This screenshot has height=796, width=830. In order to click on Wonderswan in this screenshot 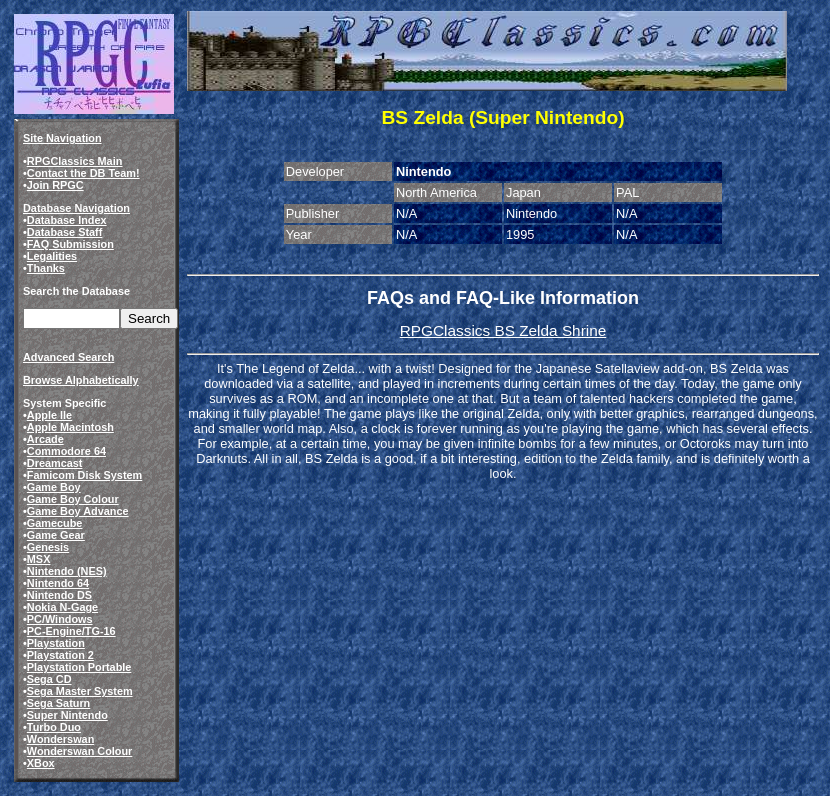, I will do `click(60, 739)`.